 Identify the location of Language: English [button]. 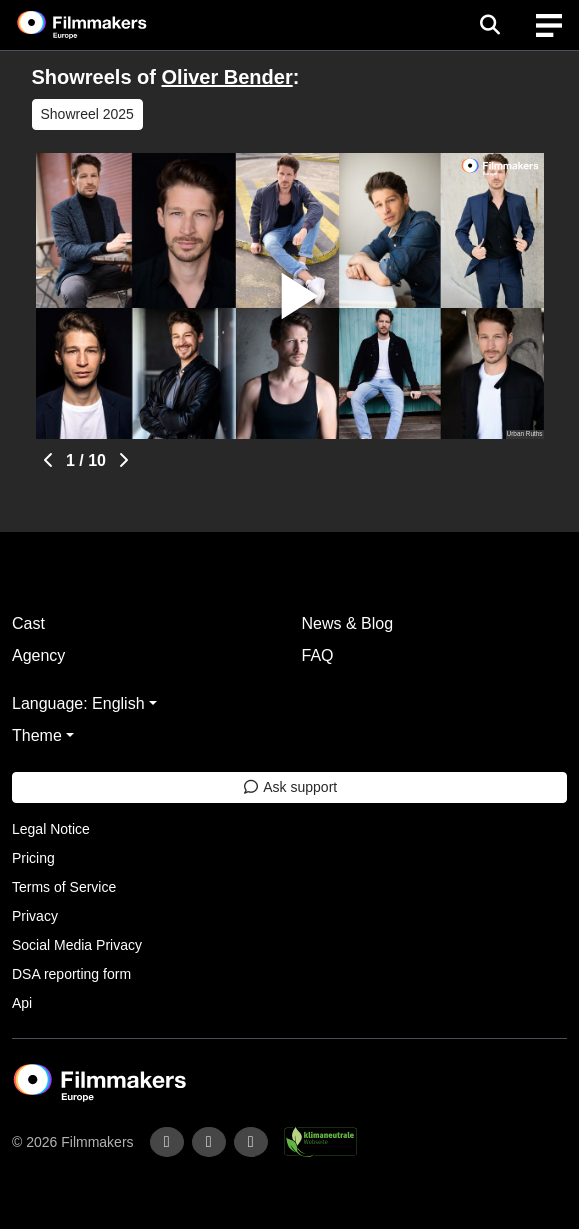
(78, 703).